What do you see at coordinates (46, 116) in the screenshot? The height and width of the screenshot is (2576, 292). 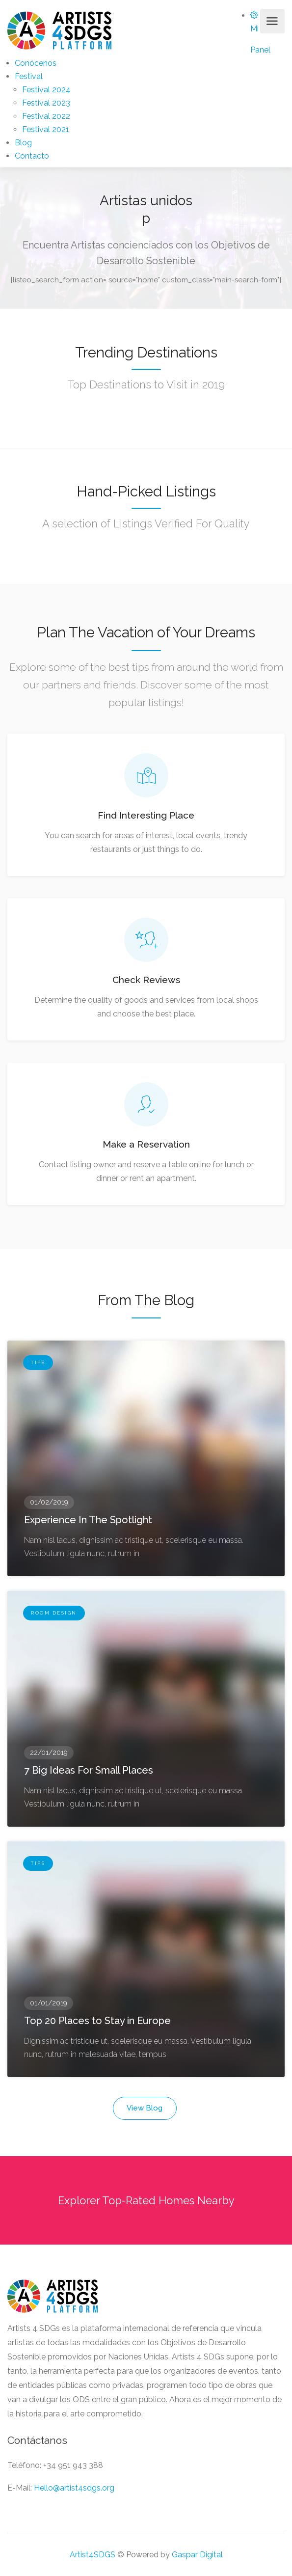 I see `Festival 2022` at bounding box center [46, 116].